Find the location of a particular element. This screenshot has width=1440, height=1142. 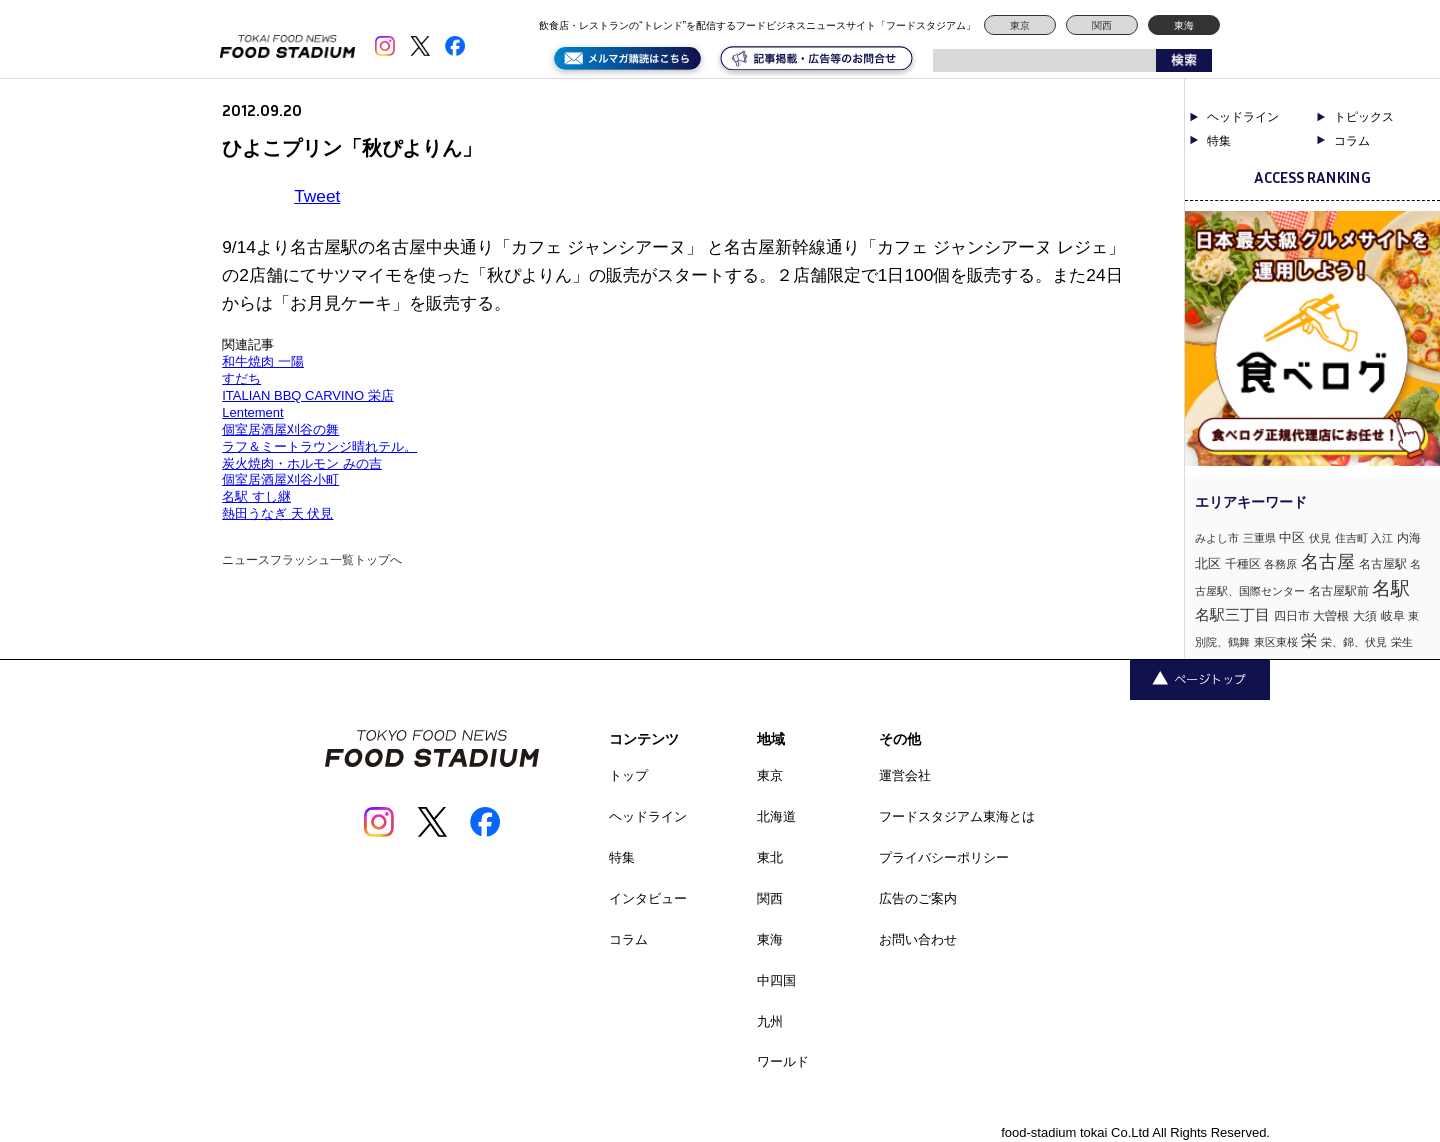

お問い合わせ is located at coordinates (918, 939).